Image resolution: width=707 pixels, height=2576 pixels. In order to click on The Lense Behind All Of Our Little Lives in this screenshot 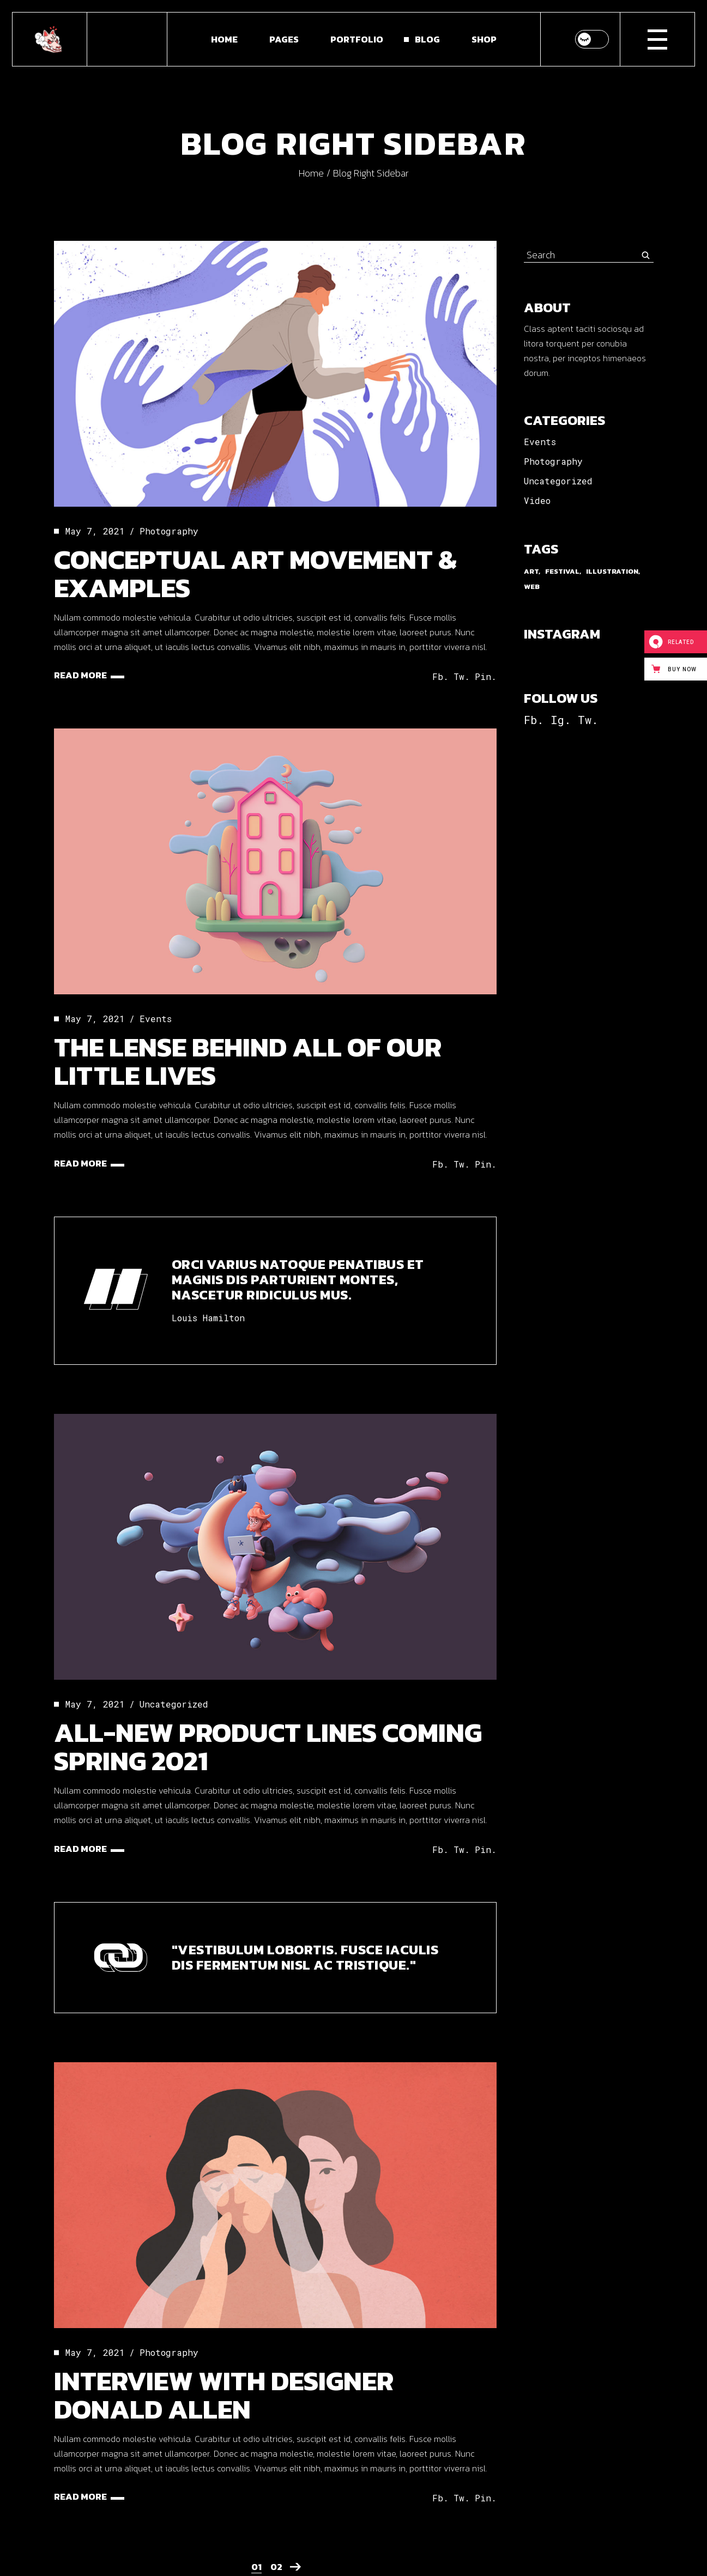, I will do `click(248, 1061)`.